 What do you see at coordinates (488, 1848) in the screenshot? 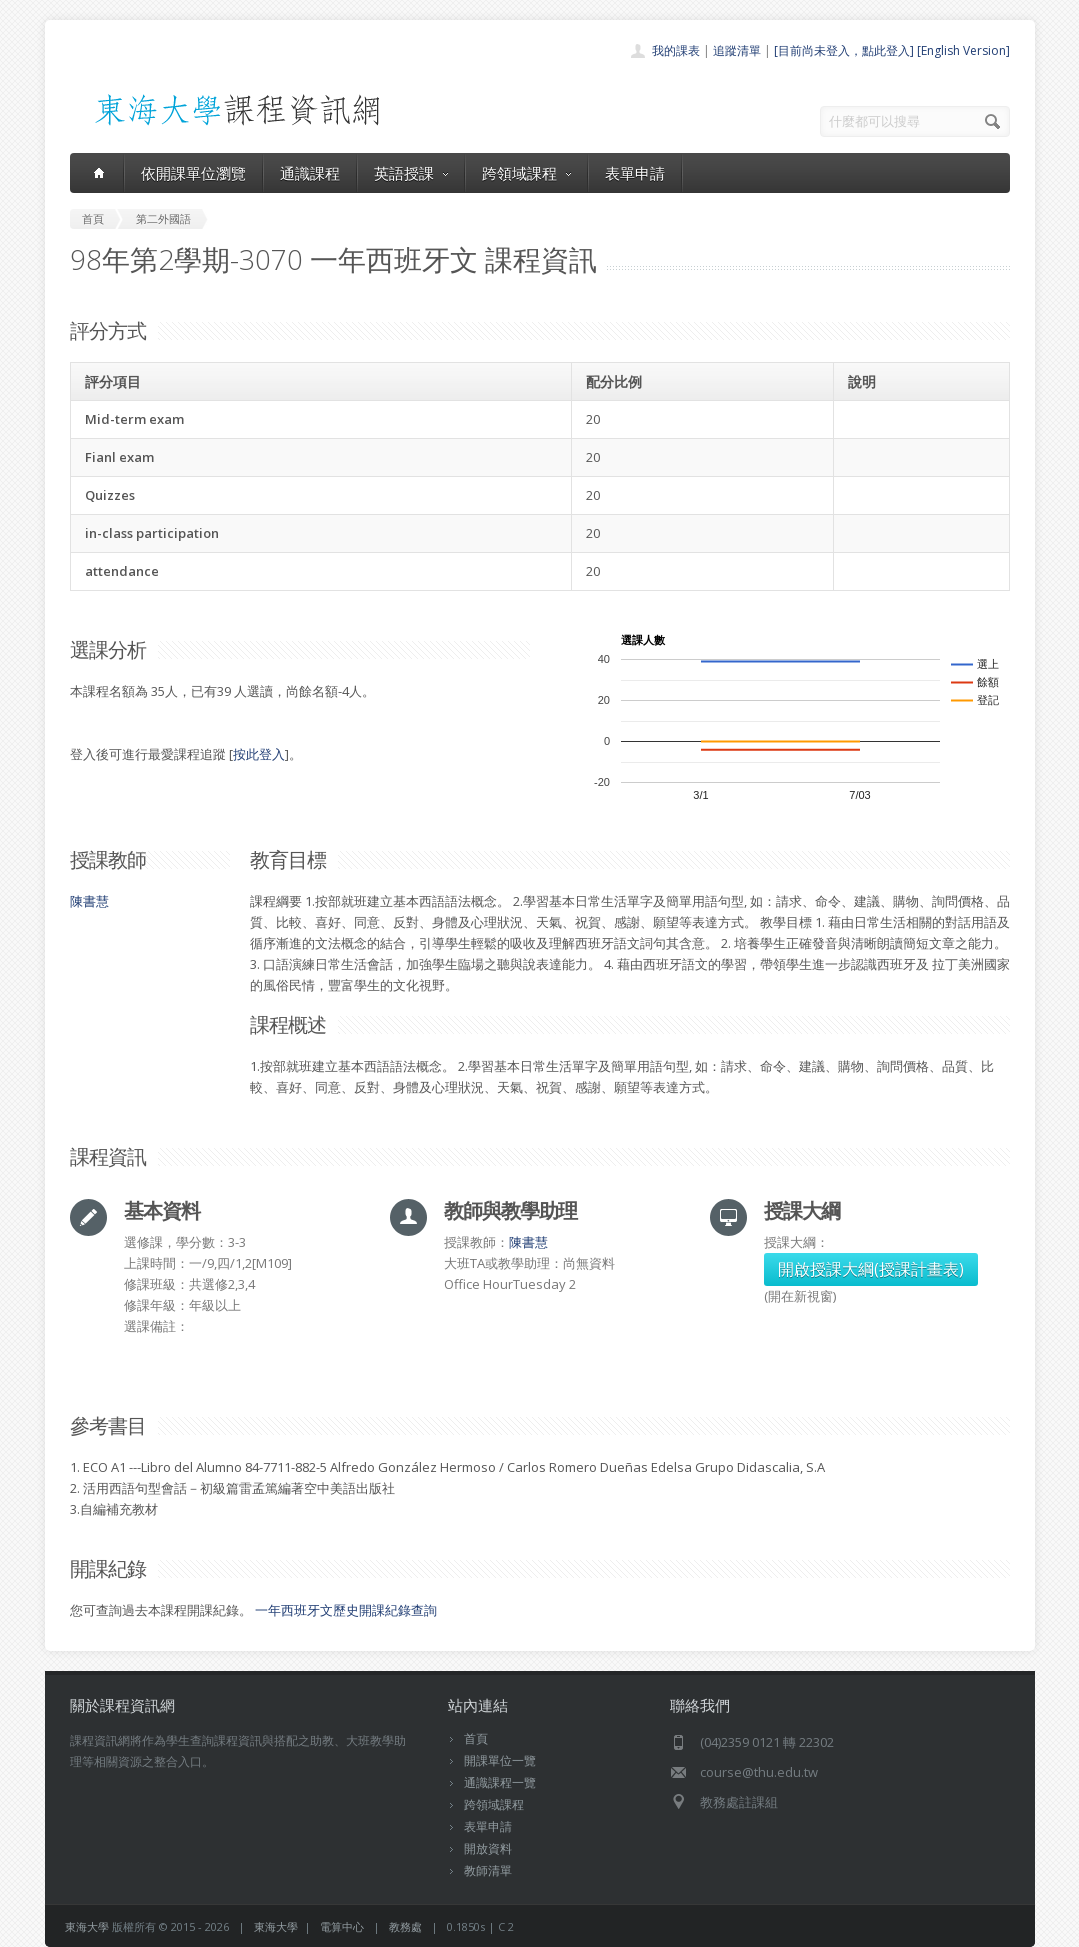
I see `開放資料` at bounding box center [488, 1848].